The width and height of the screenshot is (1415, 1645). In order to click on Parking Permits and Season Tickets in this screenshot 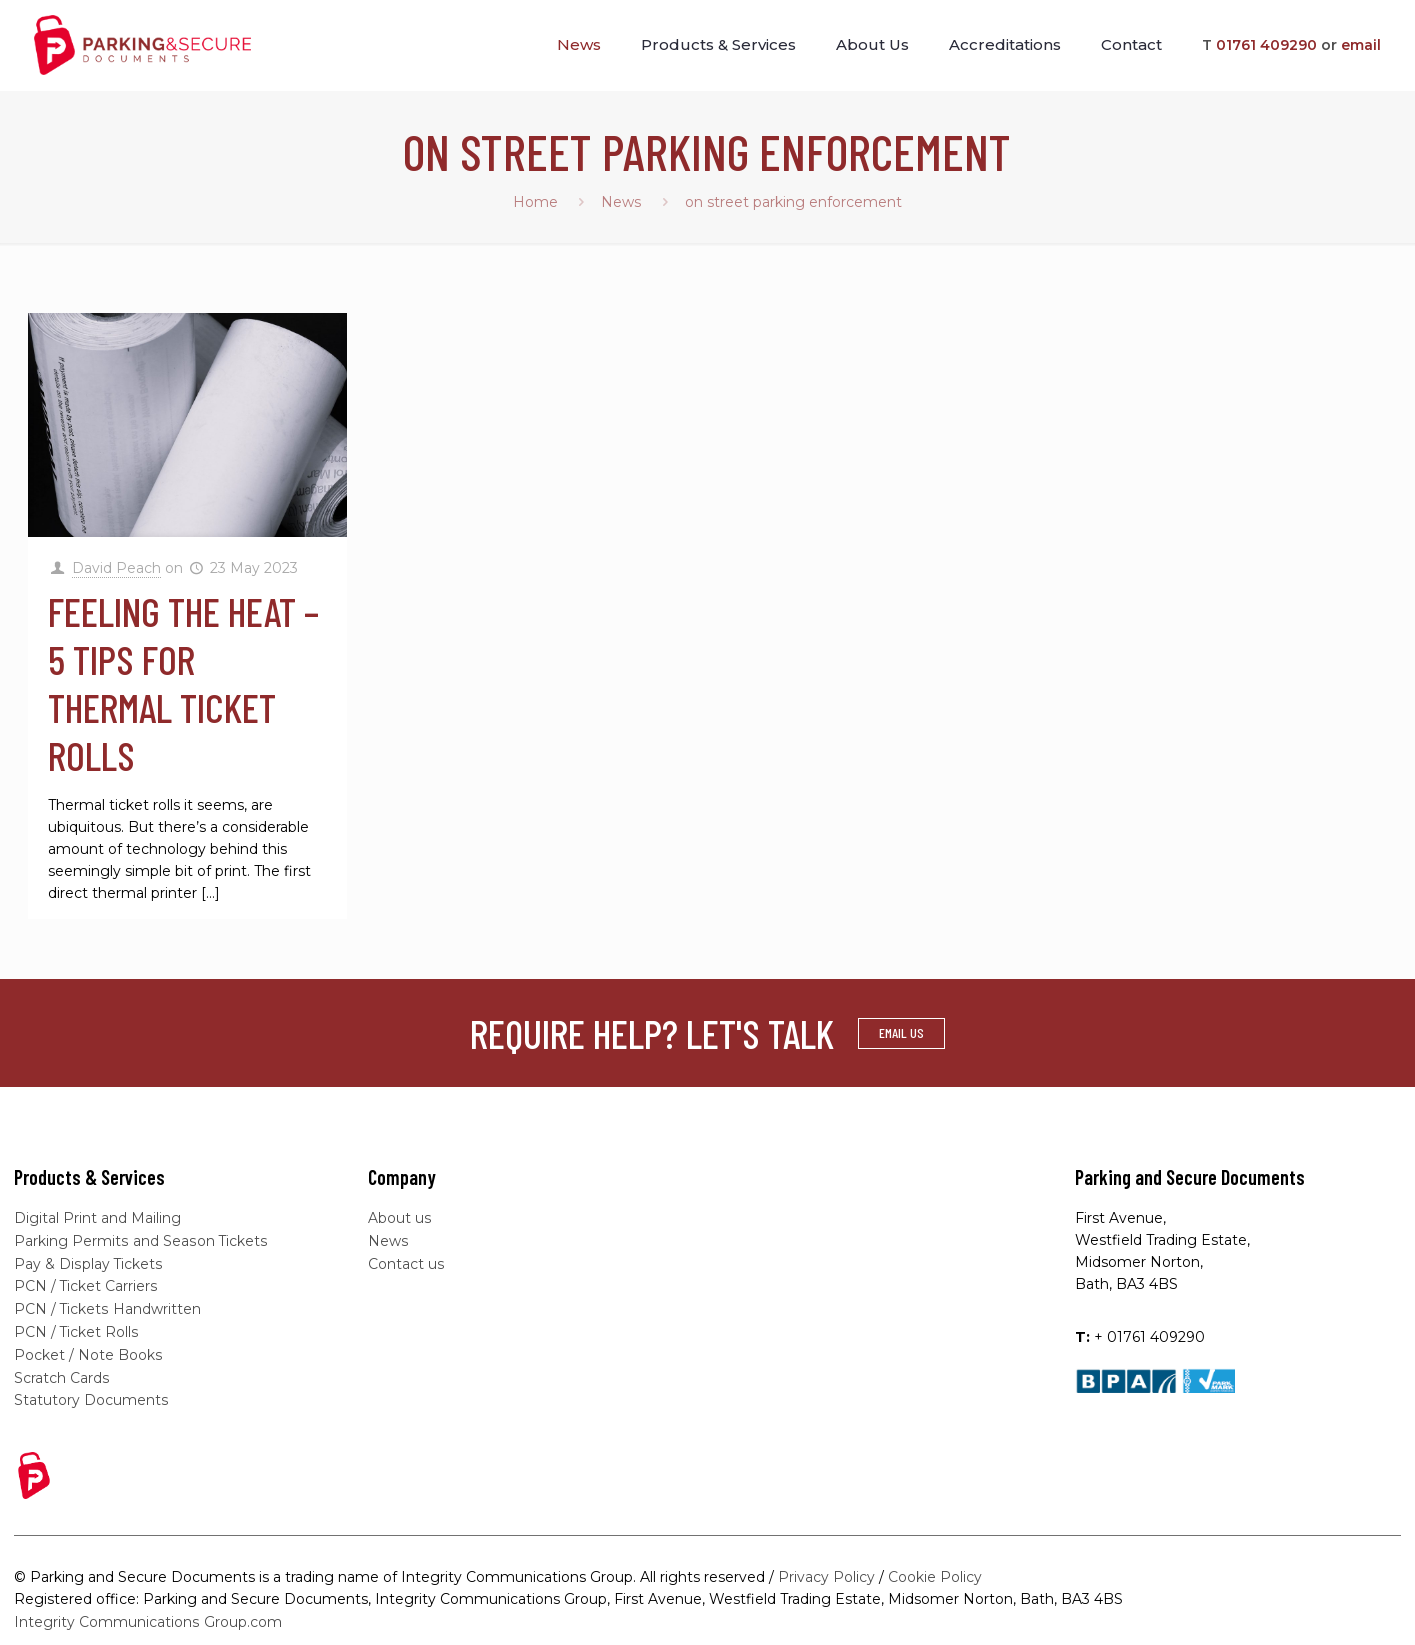, I will do `click(140, 1240)`.